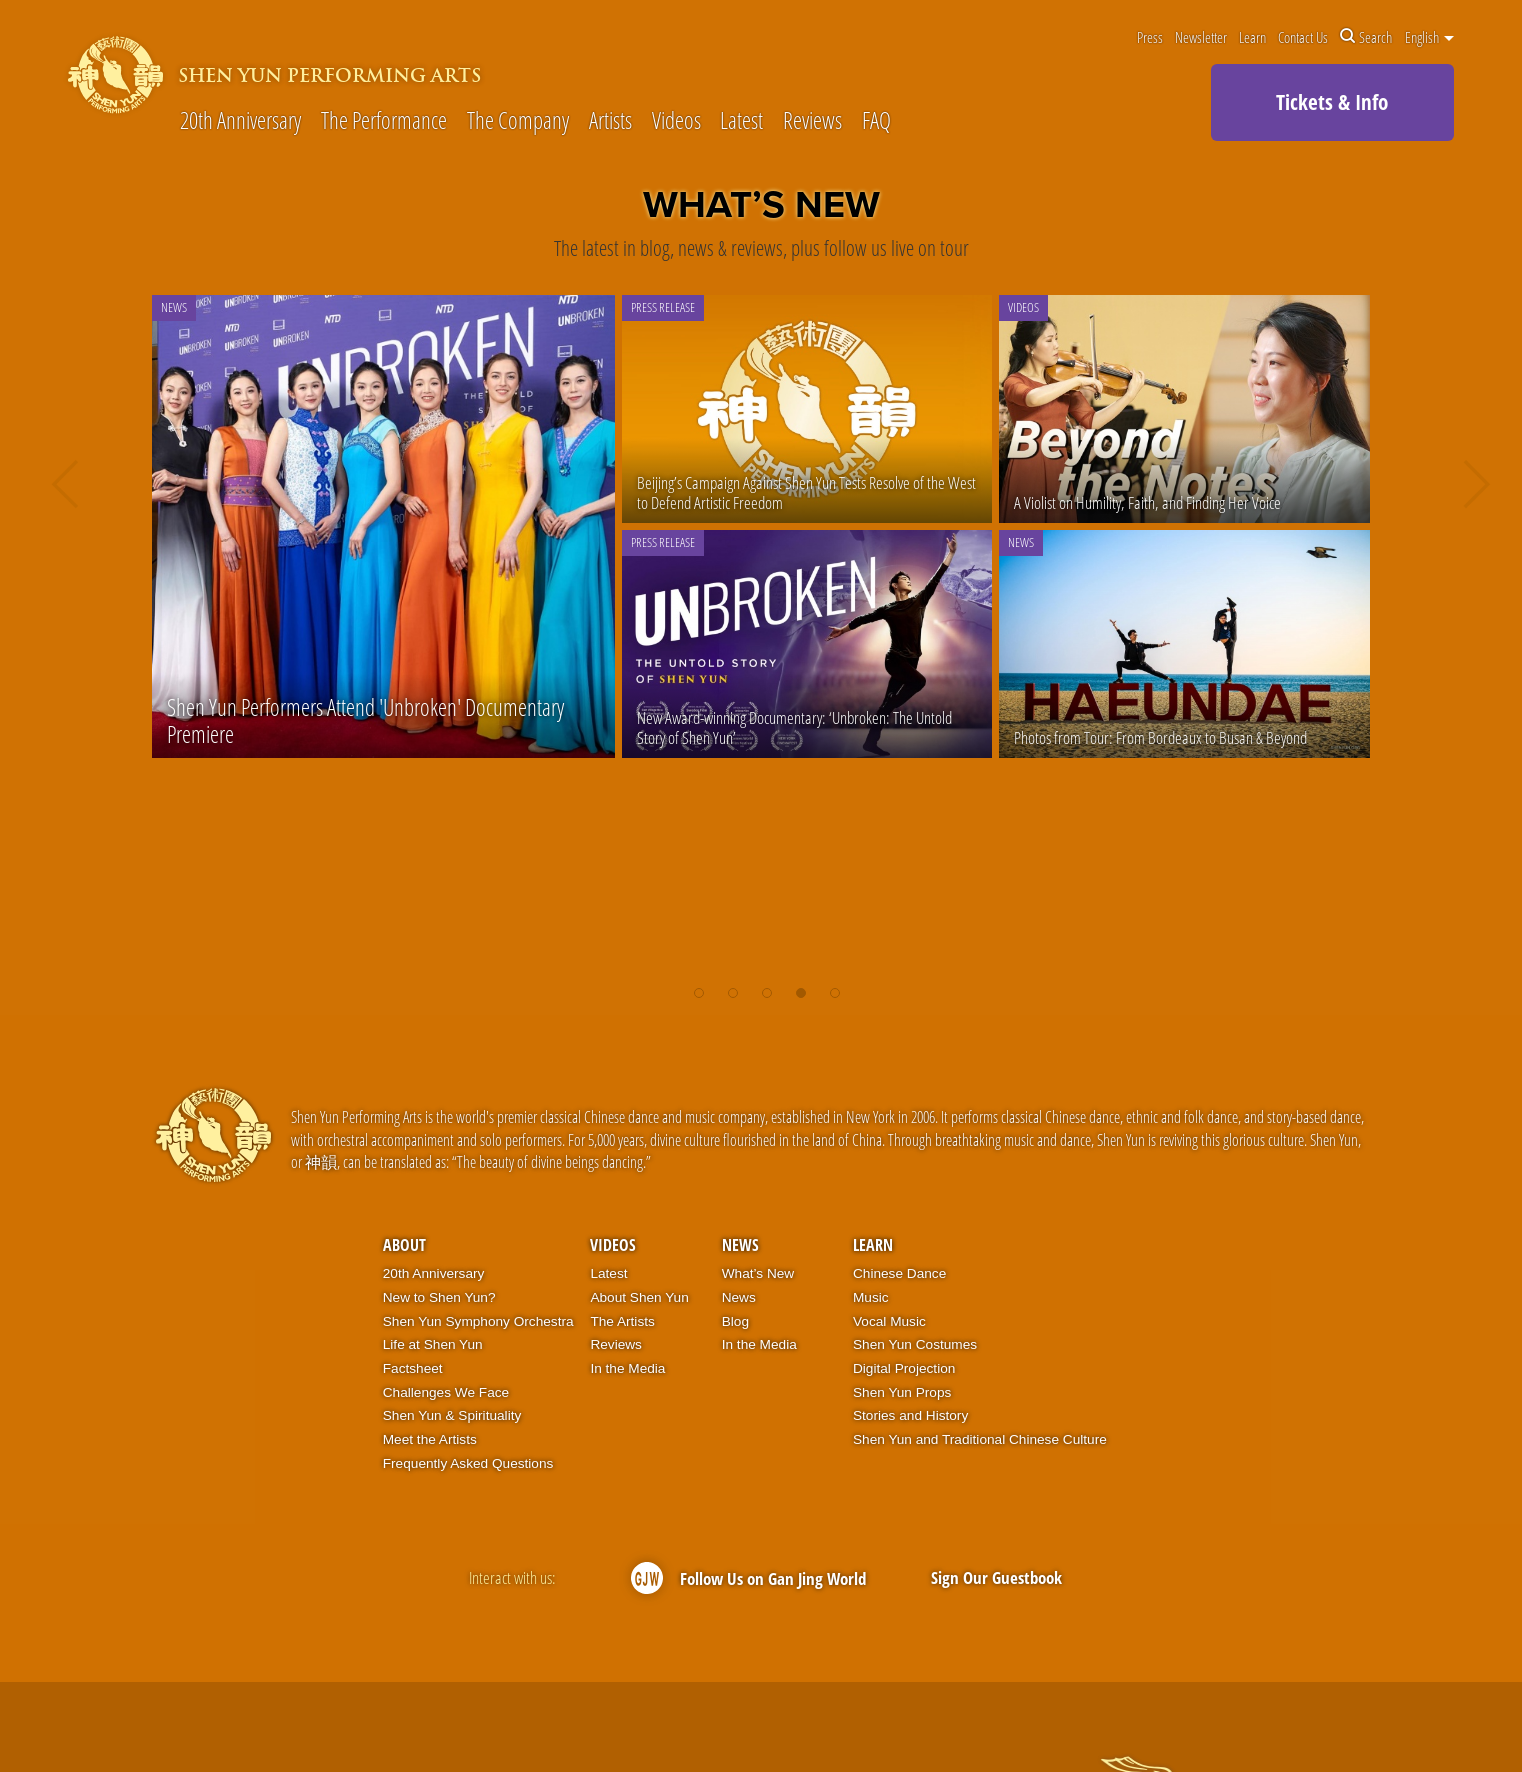  Describe the element at coordinates (1150, 37) in the screenshot. I see `Press` at that location.